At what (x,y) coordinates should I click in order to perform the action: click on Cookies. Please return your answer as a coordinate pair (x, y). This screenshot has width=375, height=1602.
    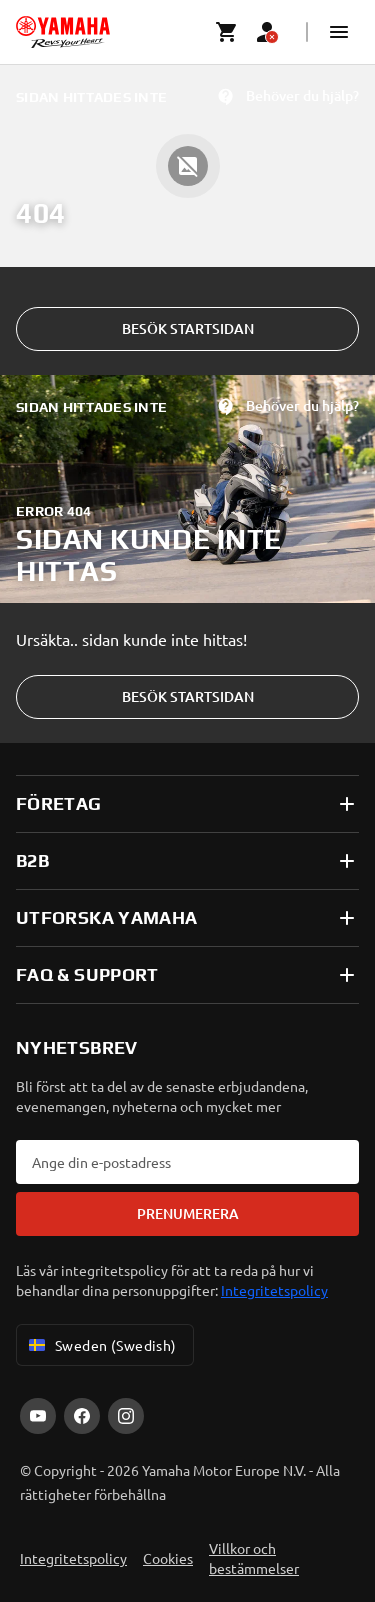
    Looking at the image, I should click on (168, 1558).